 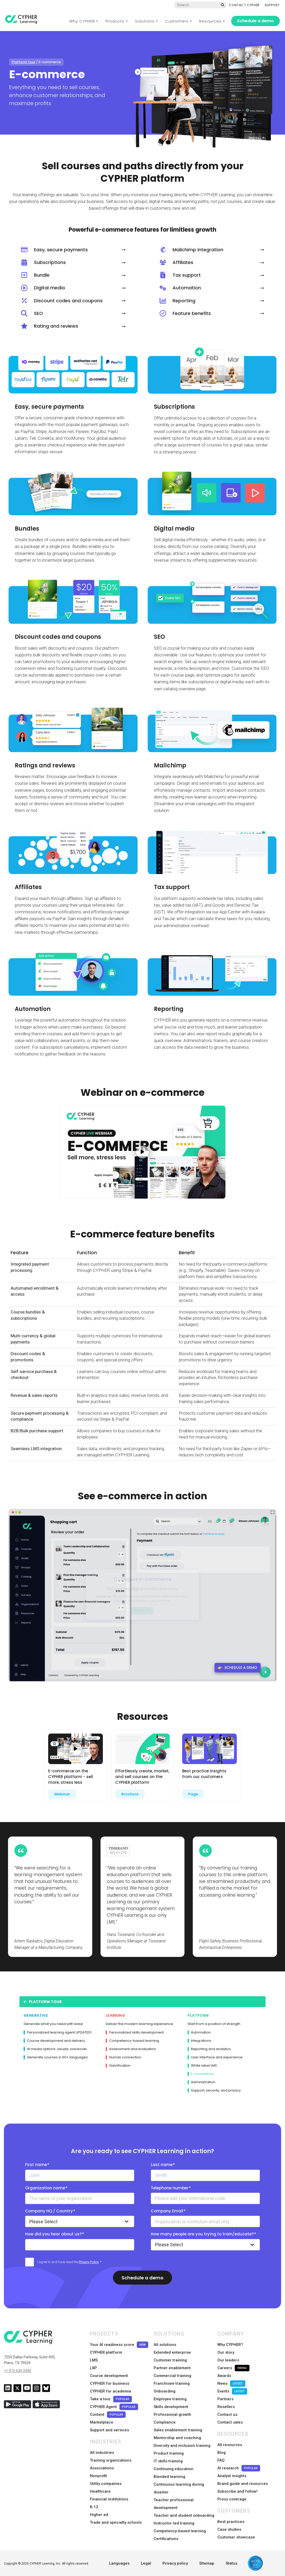 I want to click on [Global search], so click(x=200, y=5).